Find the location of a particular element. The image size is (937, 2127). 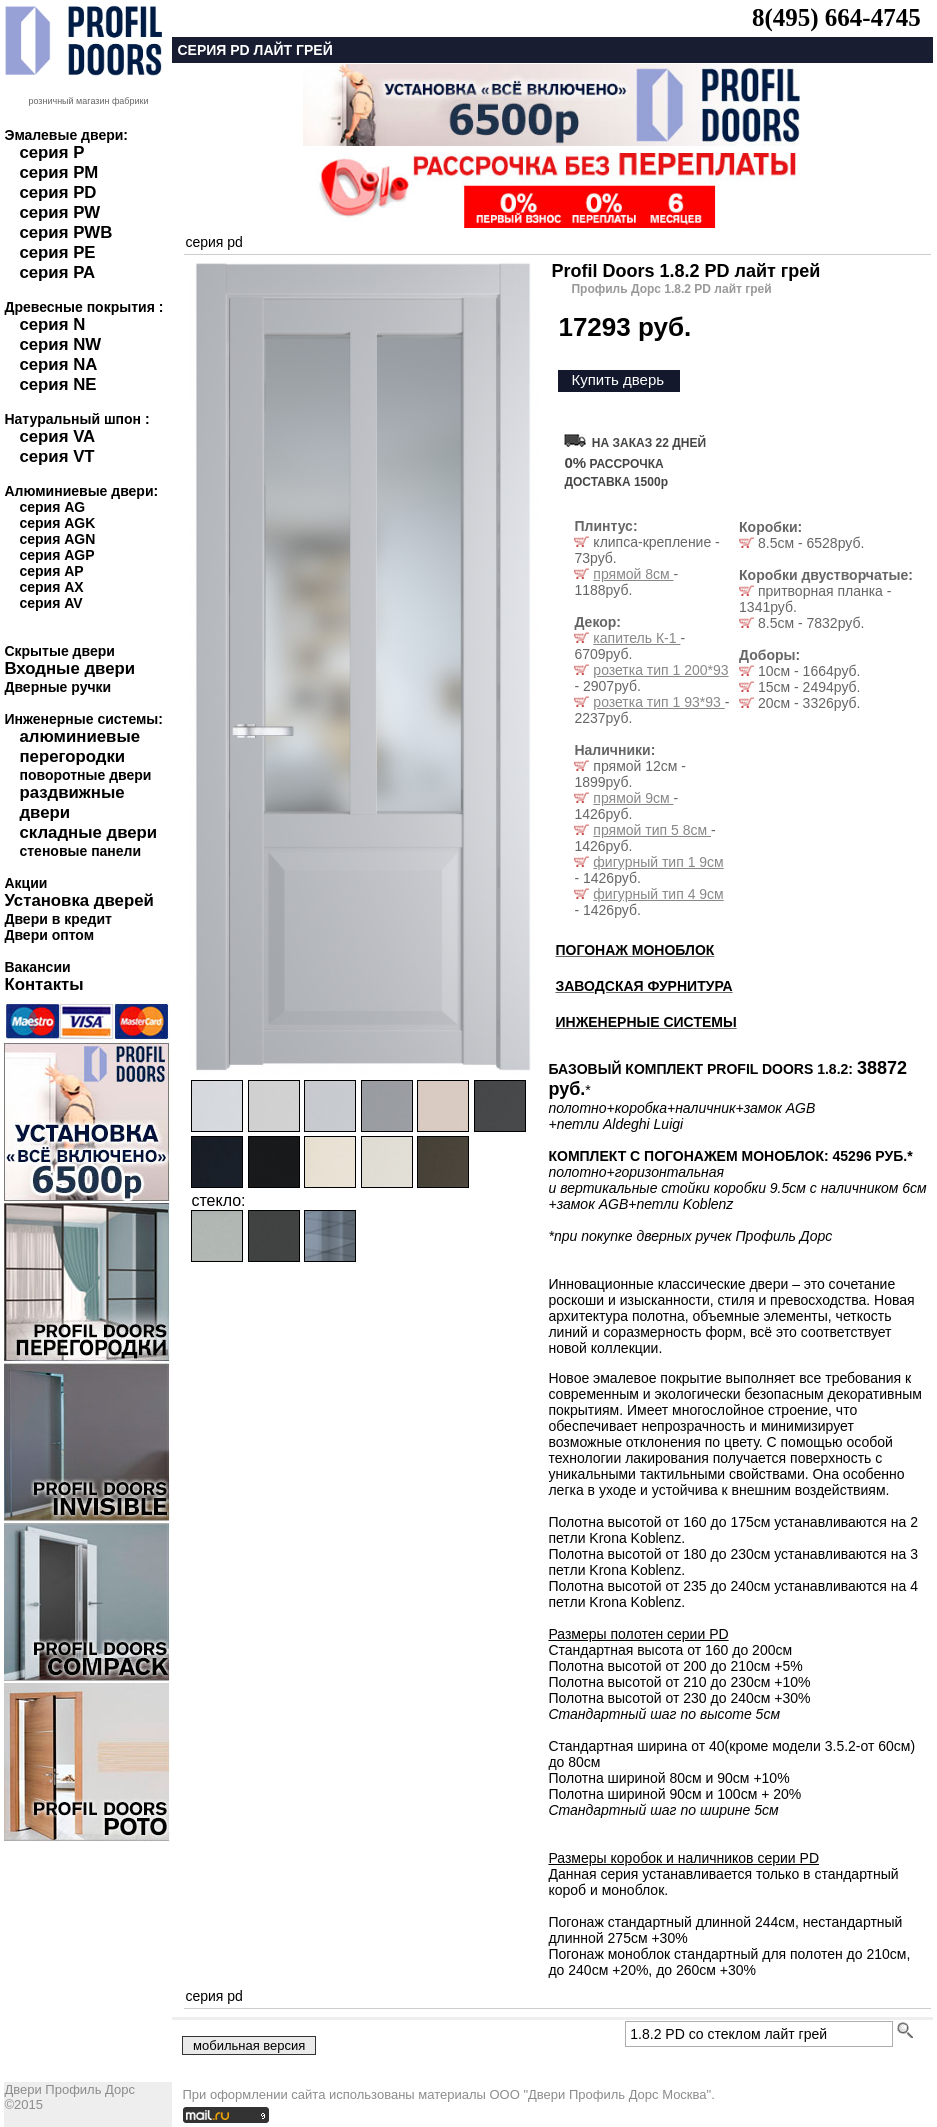

ЗАВОДСКАЯ ФУРНИТУРА is located at coordinates (643, 986).